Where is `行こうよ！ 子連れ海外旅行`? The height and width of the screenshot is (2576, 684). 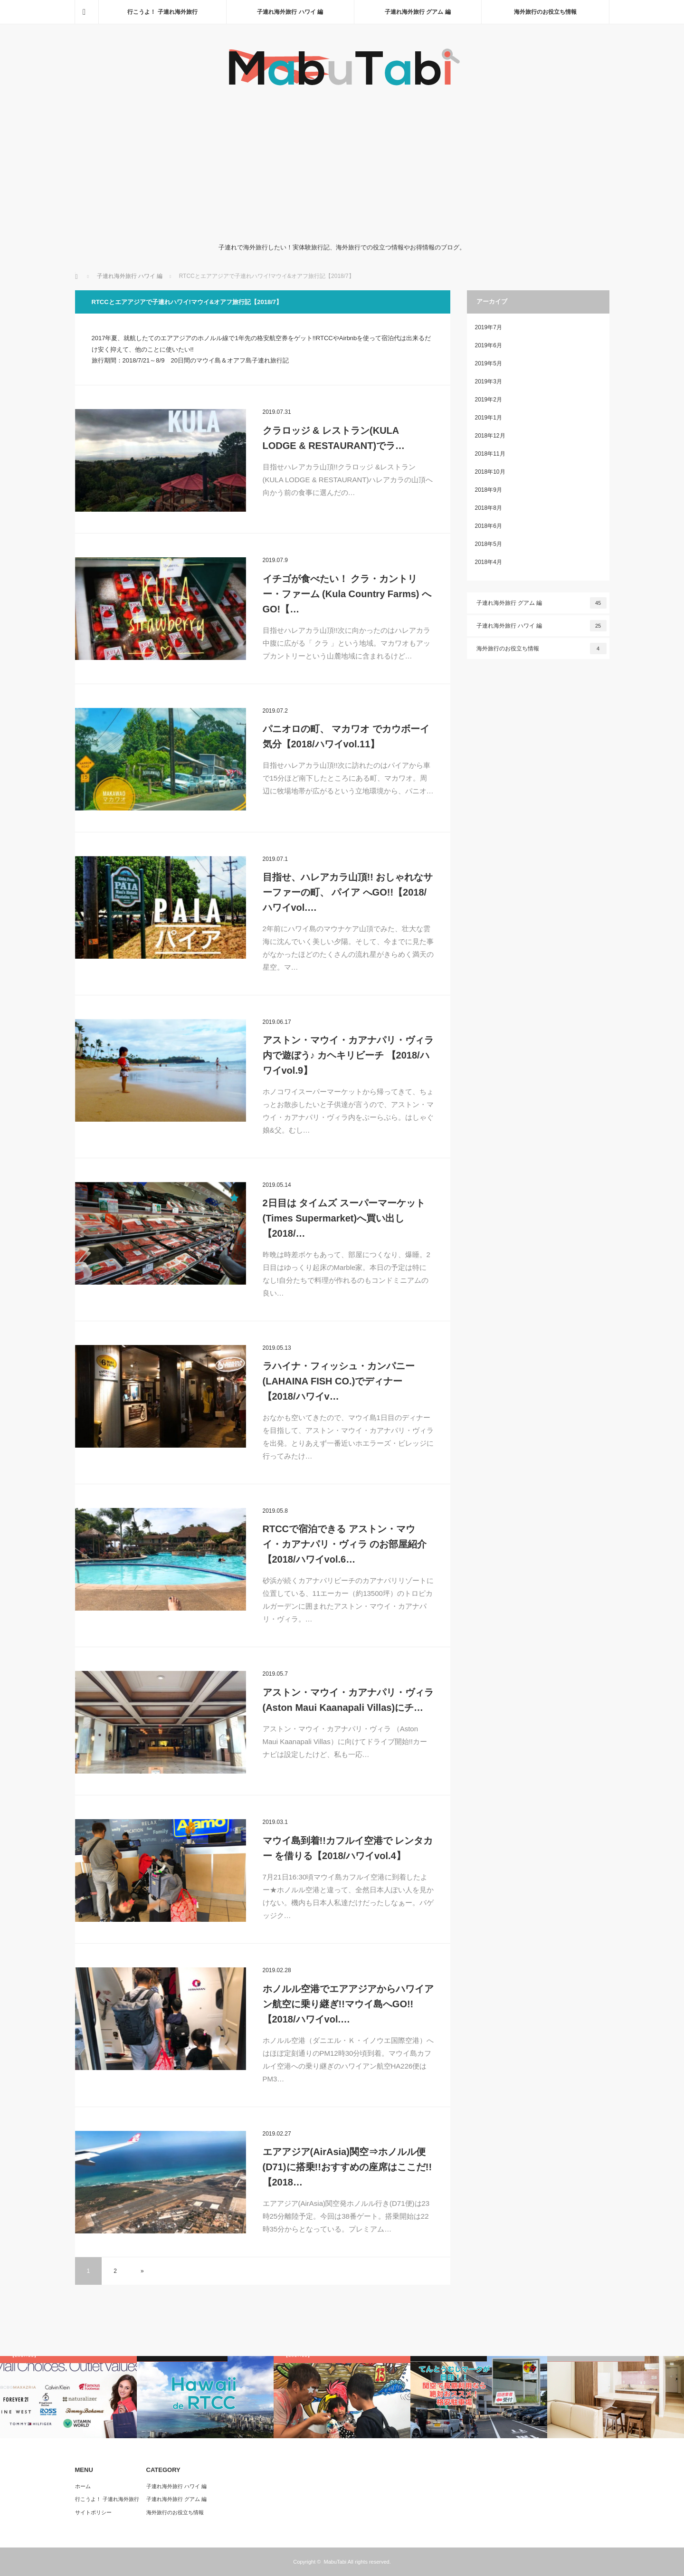 行こうよ！ 子連れ海外旅行 is located at coordinates (162, 12).